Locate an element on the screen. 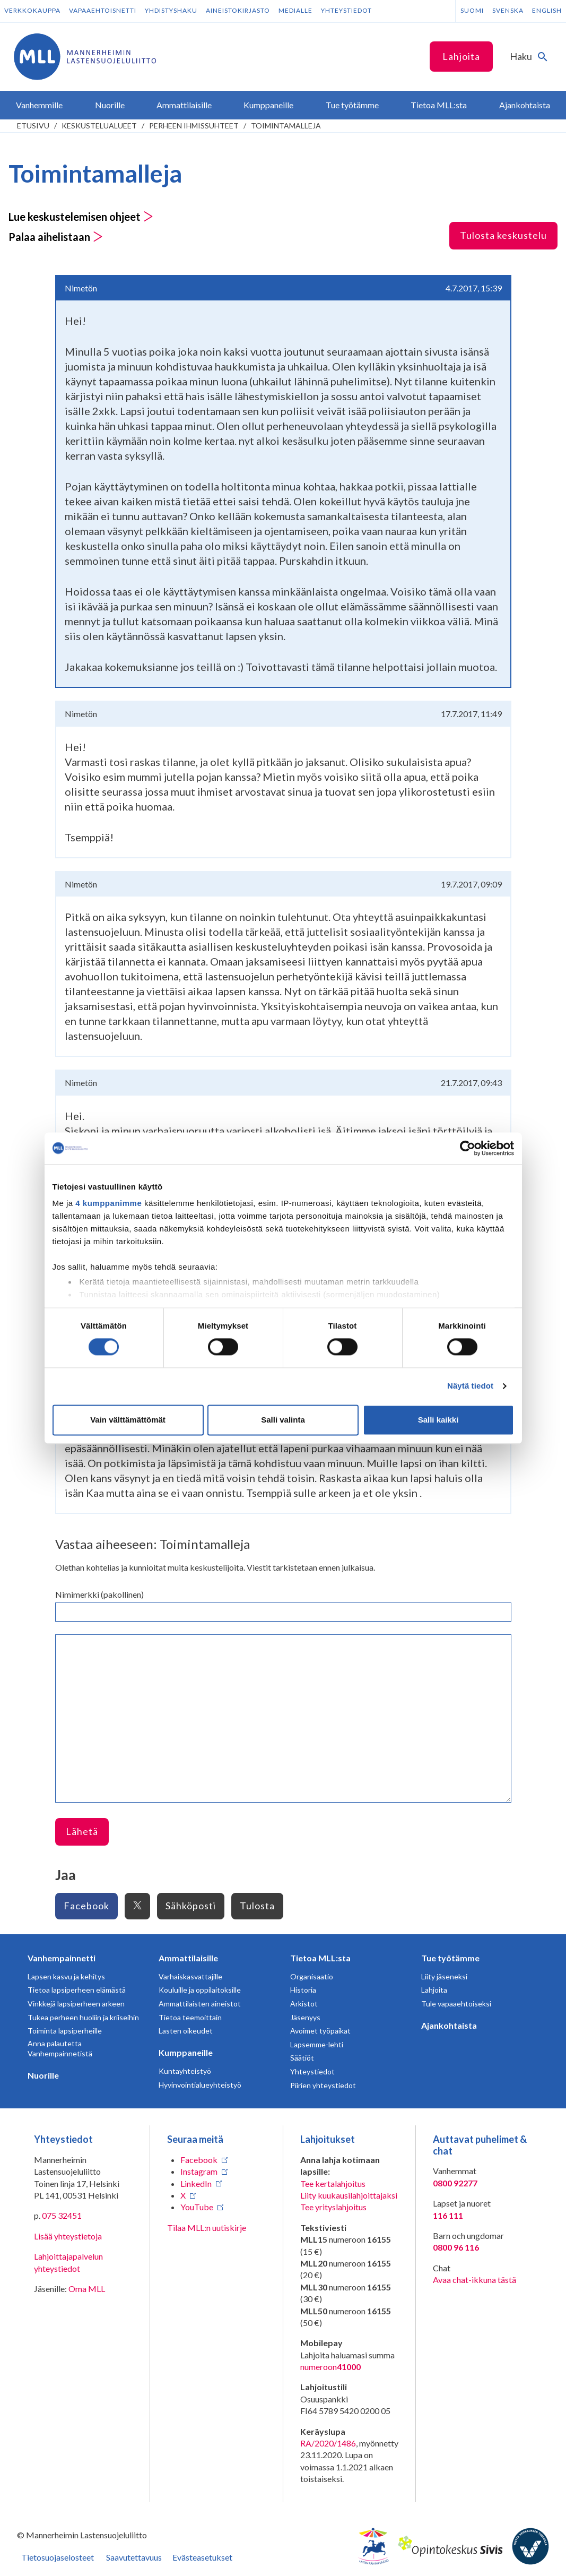 The height and width of the screenshot is (2576, 566). Vain välttämättömät is located at coordinates (128, 1419).